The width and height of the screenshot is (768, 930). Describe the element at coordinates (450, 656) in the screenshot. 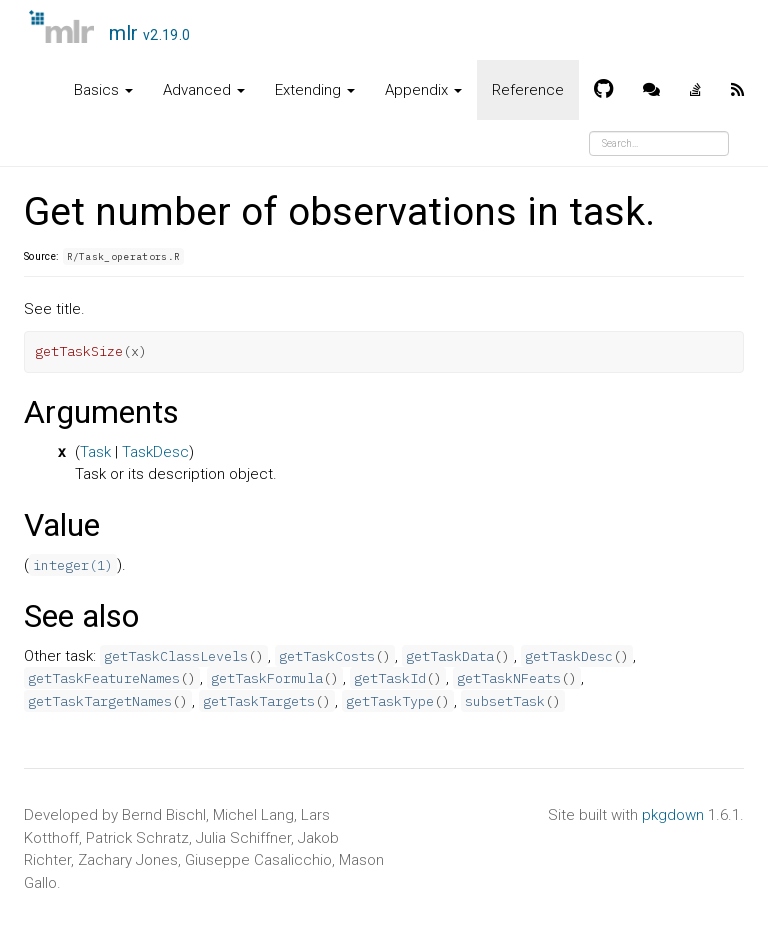

I see `getTaskData` at that location.